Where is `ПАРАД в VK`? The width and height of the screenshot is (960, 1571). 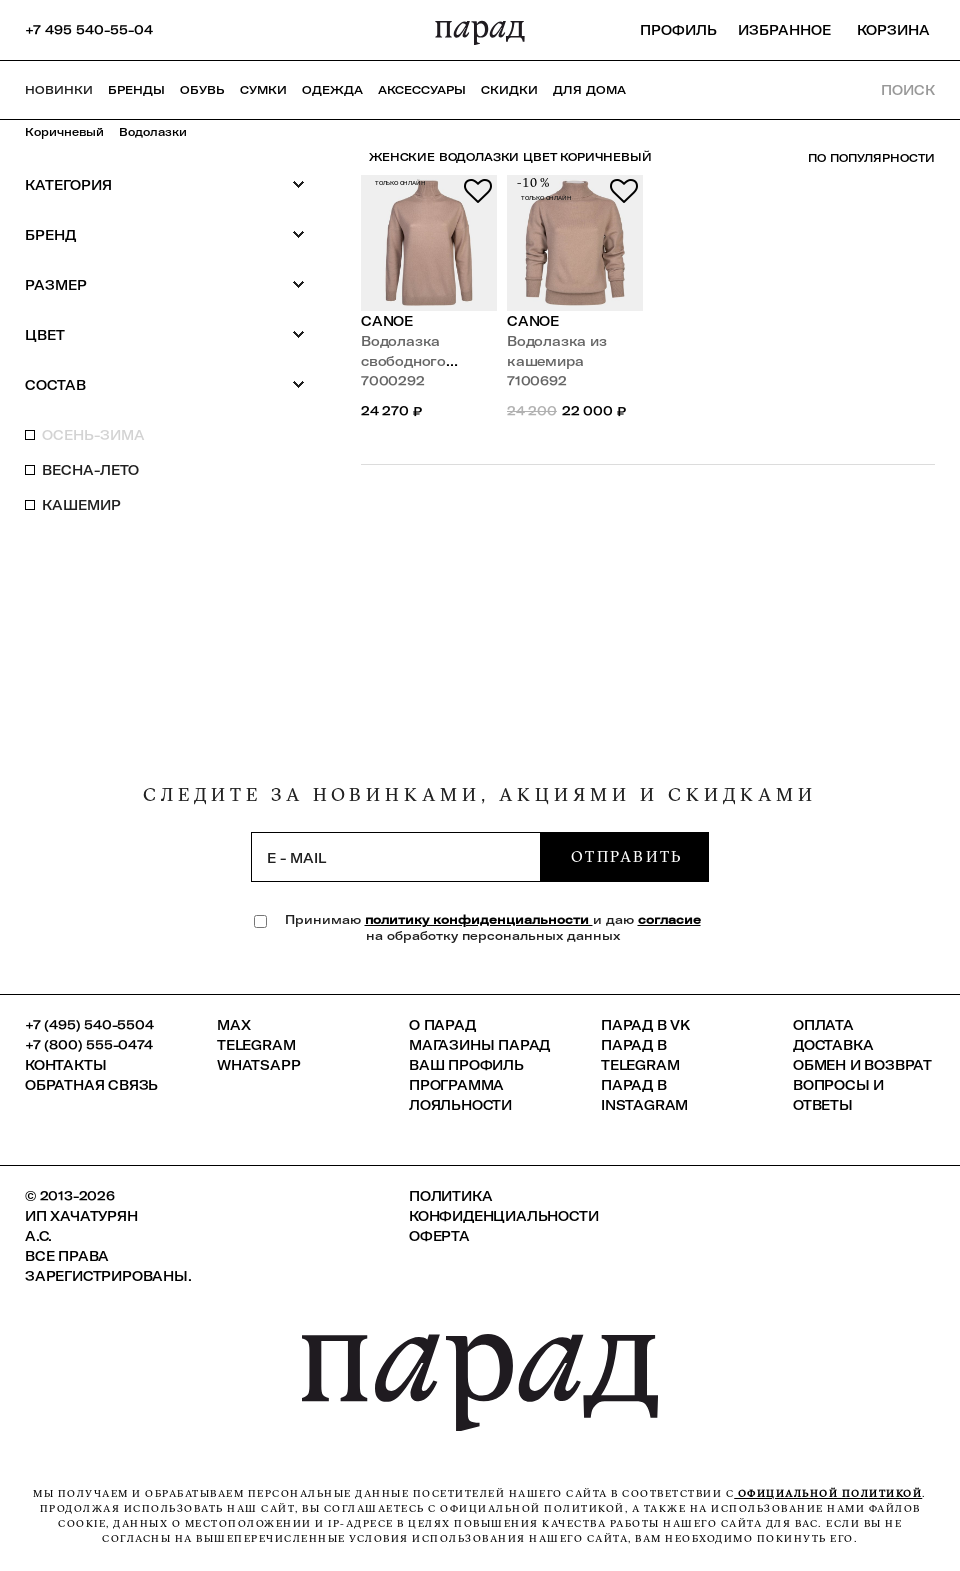 ПАРАД в VK is located at coordinates (645, 1025).